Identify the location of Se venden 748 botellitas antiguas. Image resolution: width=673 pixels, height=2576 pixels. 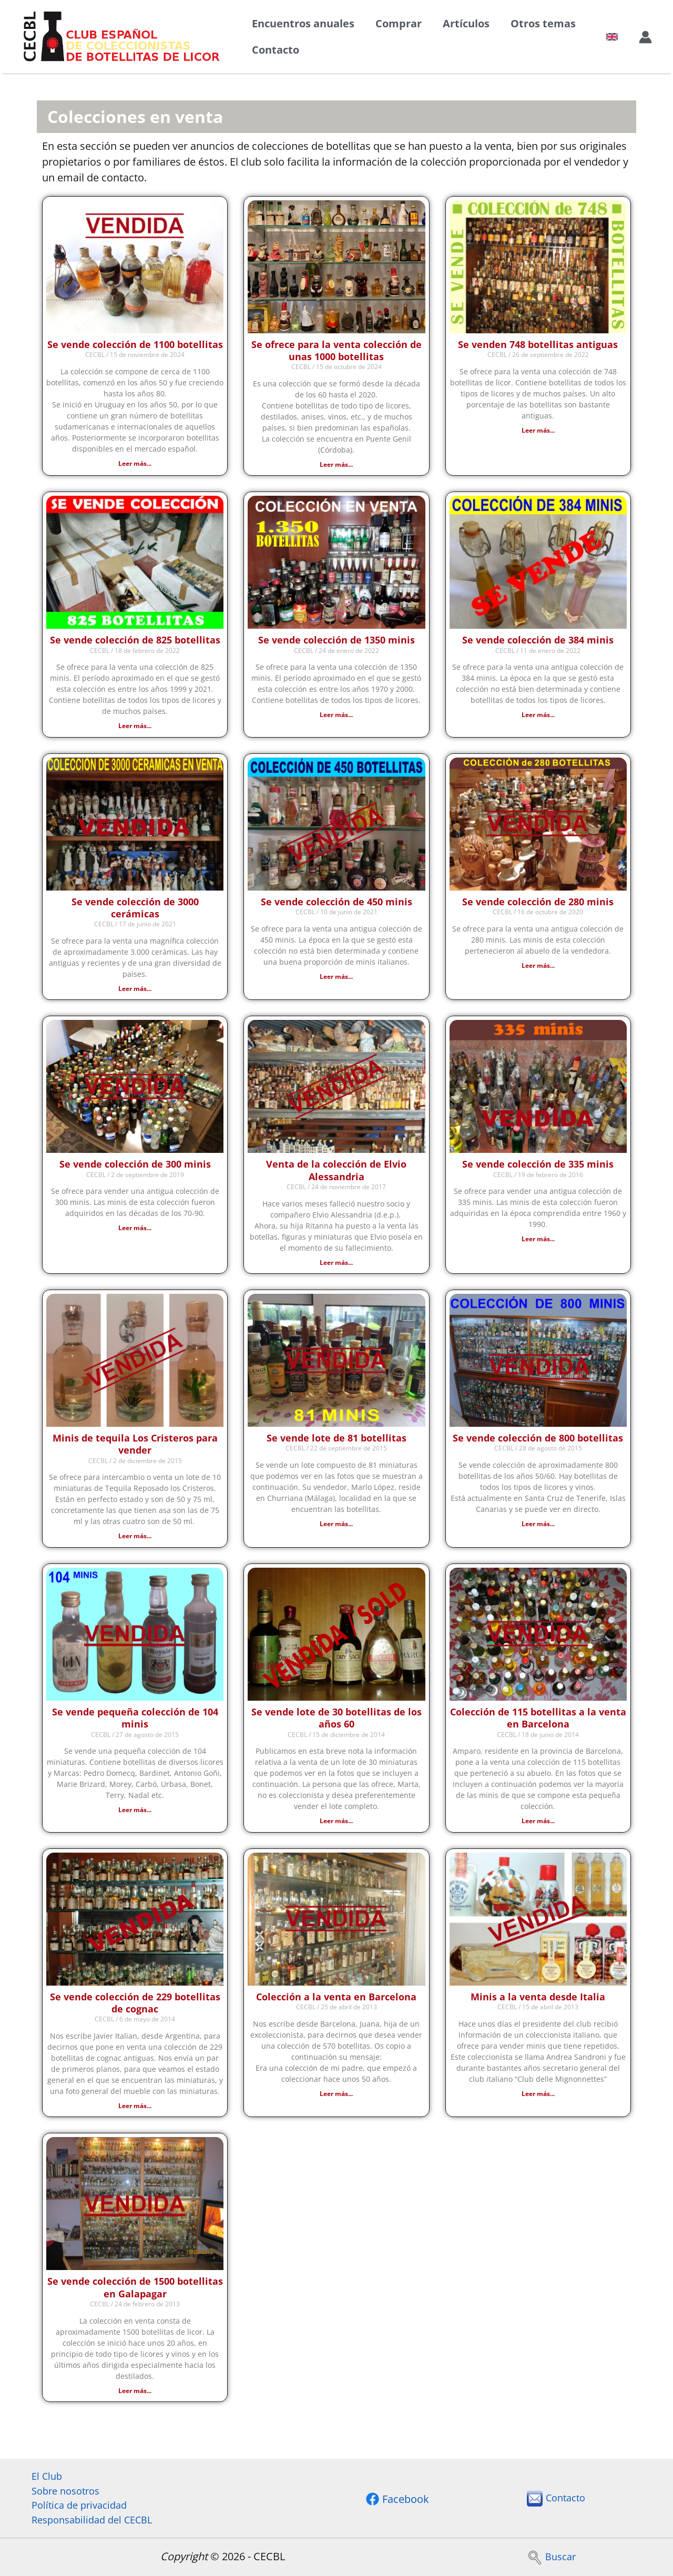
(538, 344).